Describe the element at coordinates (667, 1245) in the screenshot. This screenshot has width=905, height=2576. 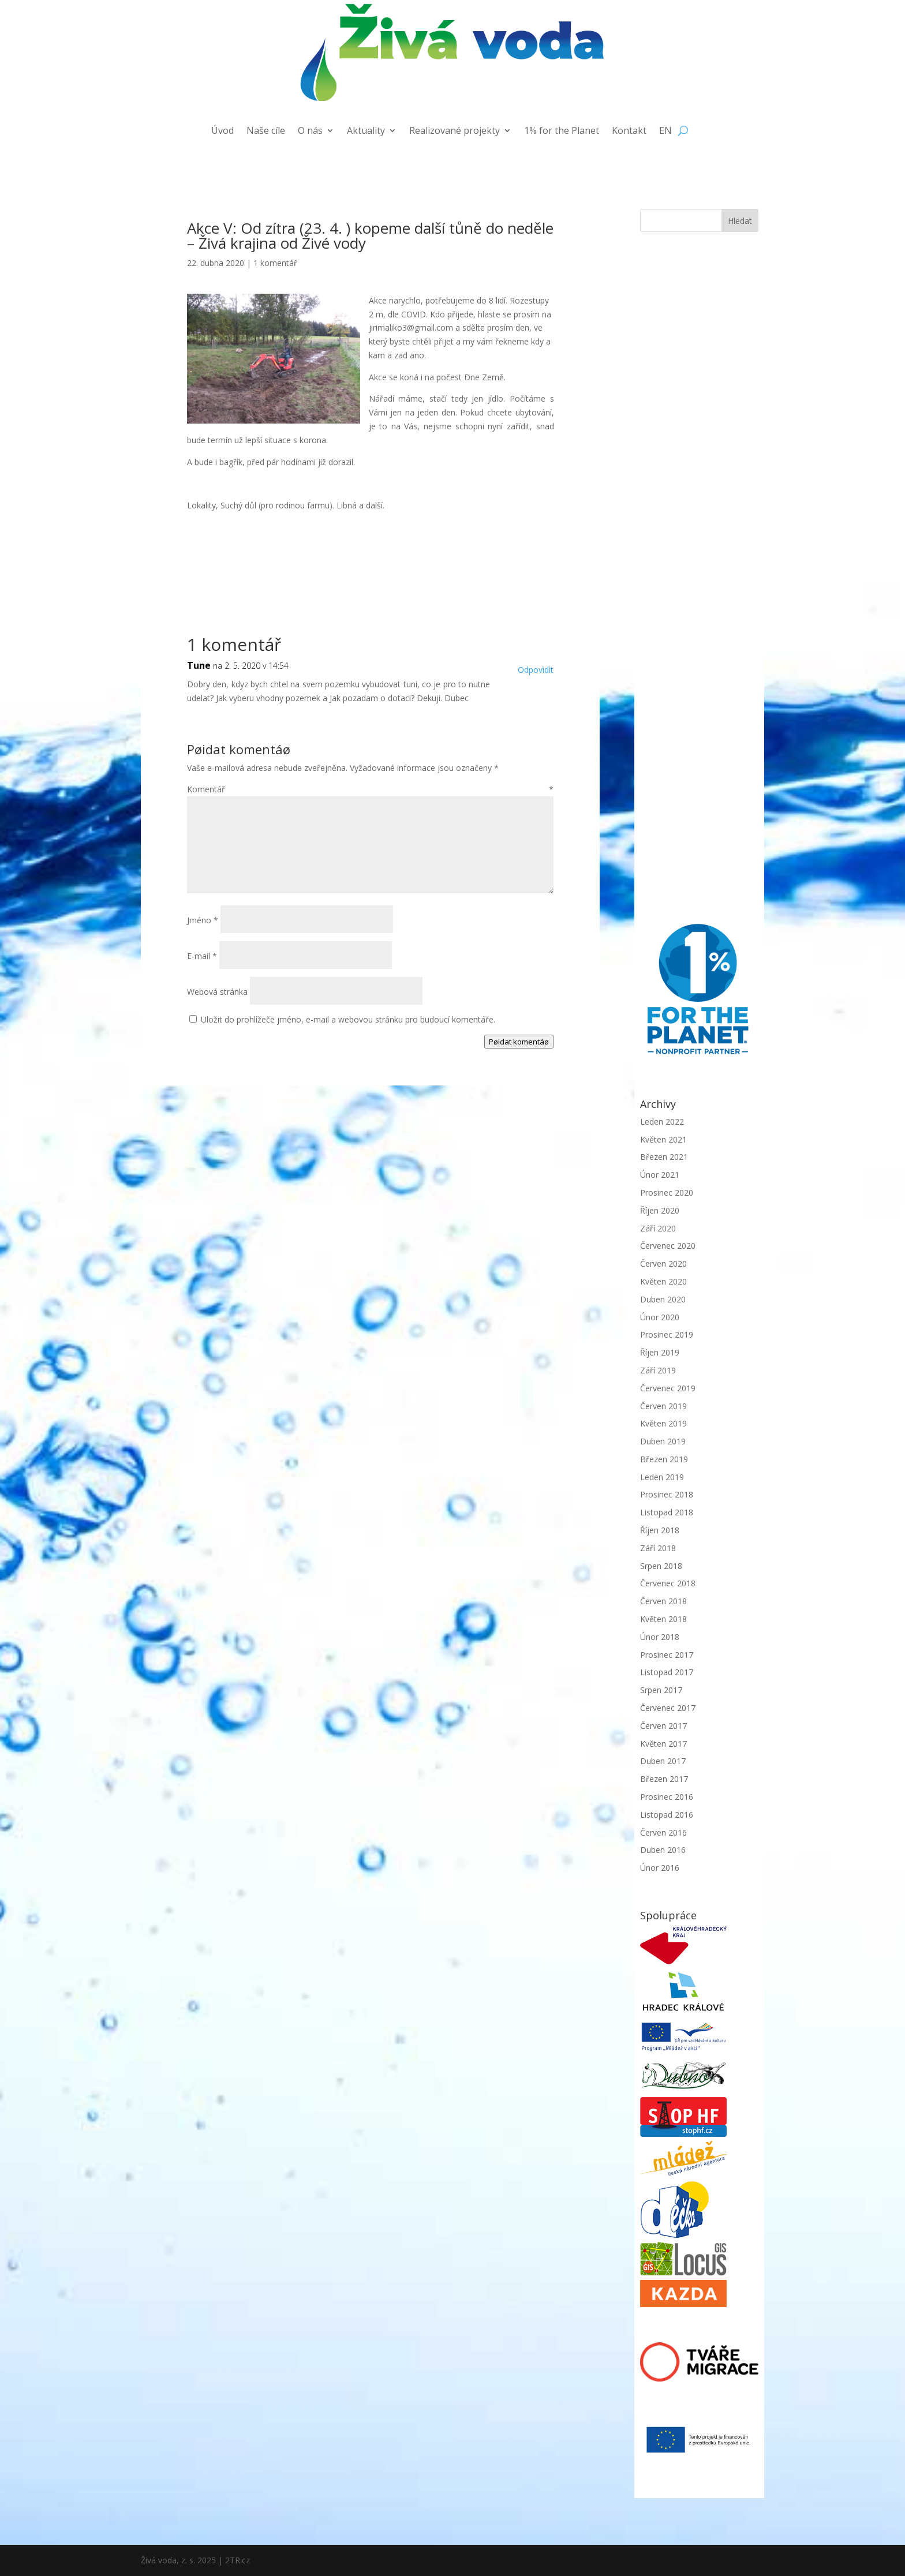
I see `Červenec 2020` at that location.